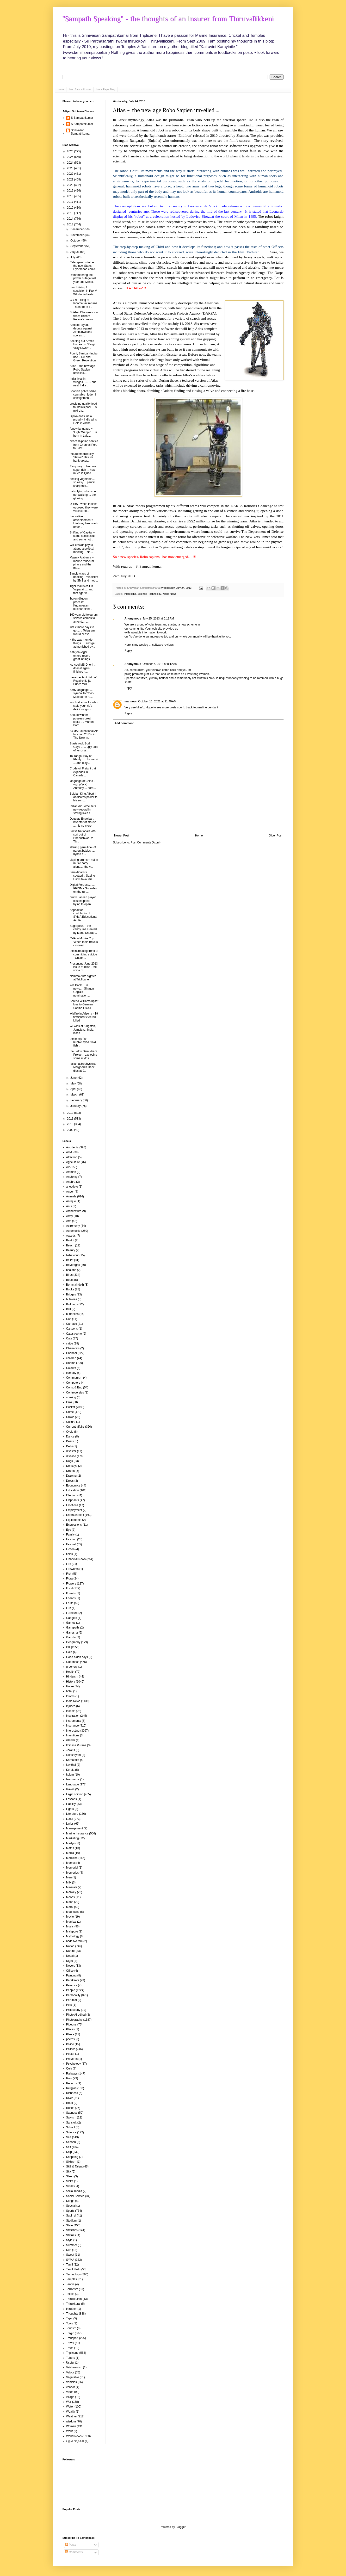 The height and width of the screenshot is (2576, 346). What do you see at coordinates (70, 2294) in the screenshot?
I see `Textile` at bounding box center [70, 2294].